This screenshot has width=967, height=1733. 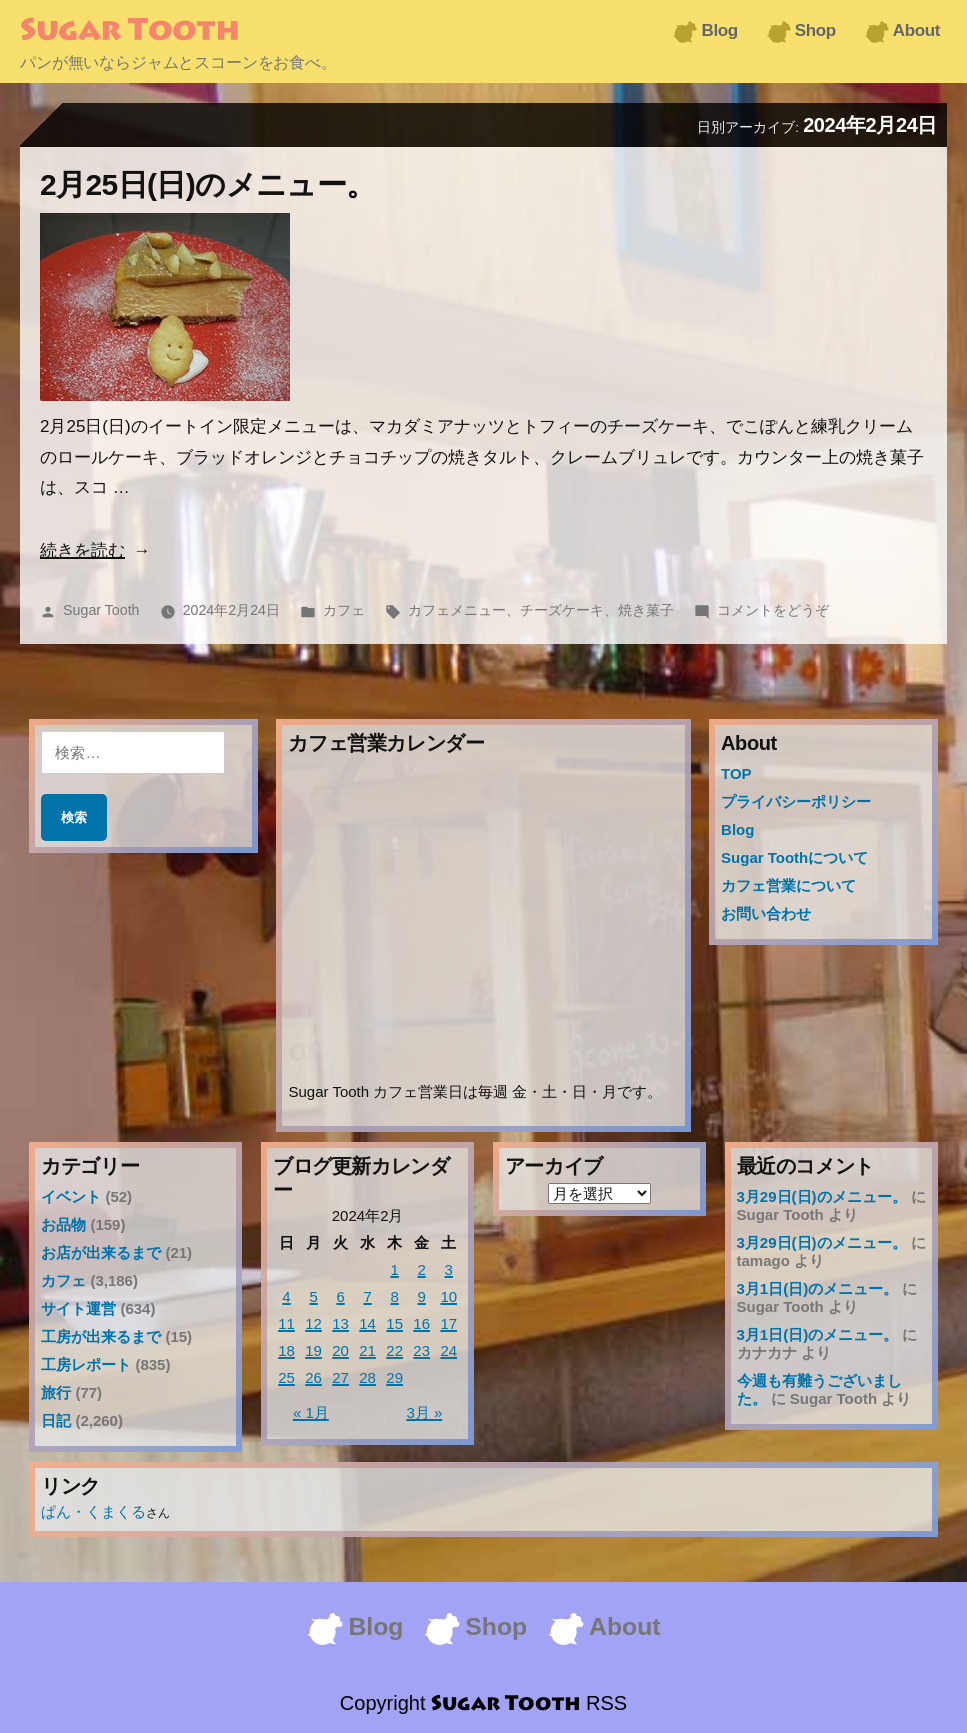 I want to click on 9 [2024年2月9日 に投稿を公開], so click(x=422, y=1296).